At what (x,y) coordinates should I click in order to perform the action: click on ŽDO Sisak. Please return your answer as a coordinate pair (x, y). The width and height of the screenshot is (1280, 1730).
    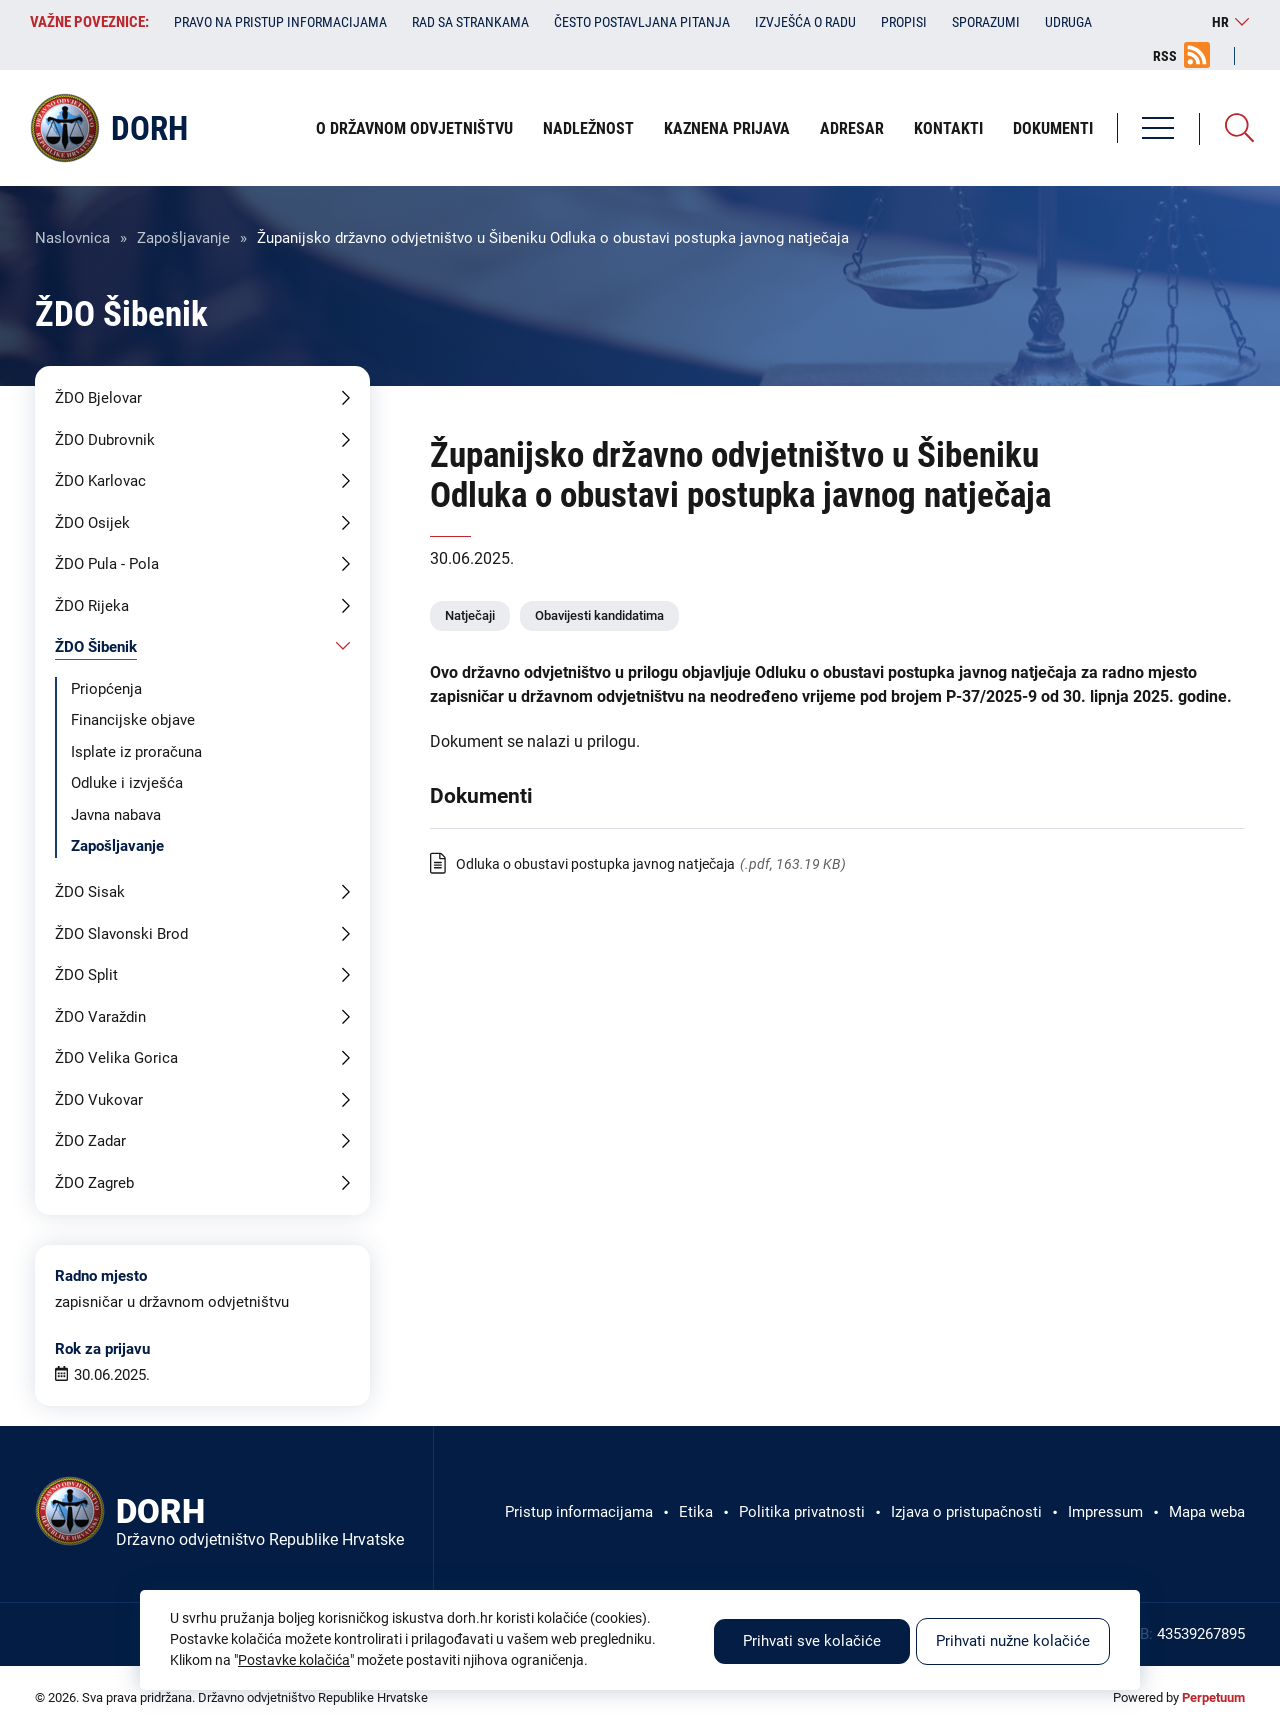
    Looking at the image, I should click on (90, 892).